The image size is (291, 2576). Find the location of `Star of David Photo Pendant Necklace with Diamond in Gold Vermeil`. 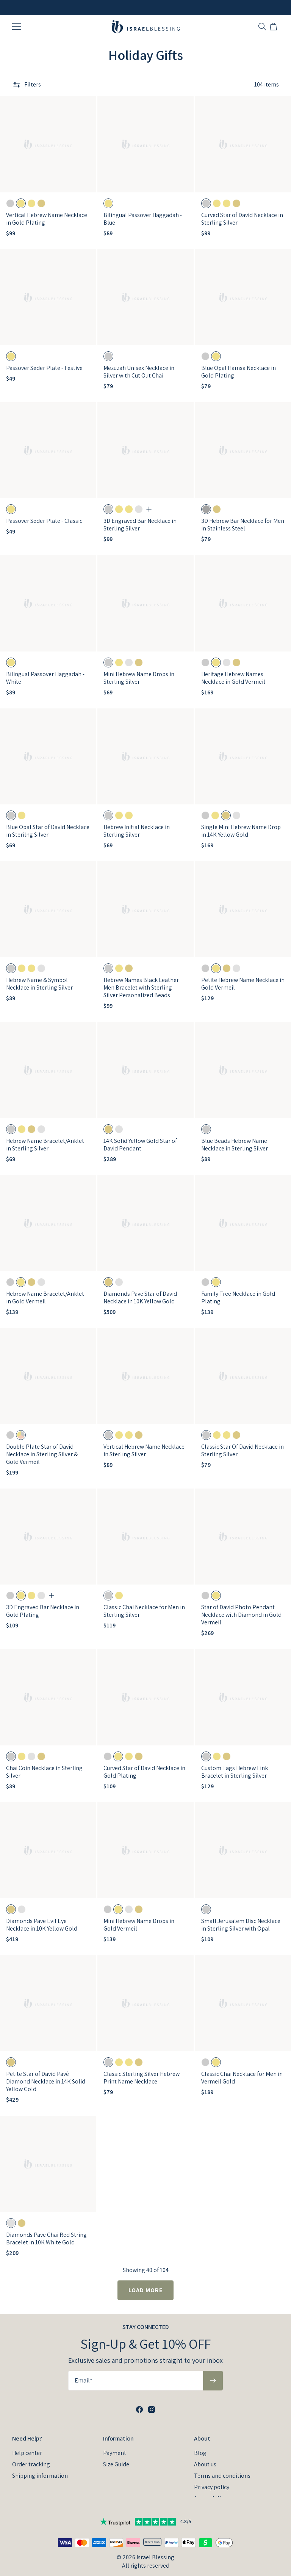

Star of David Photo Pendant Necklace with Diamond in Gold Vermeil is located at coordinates (241, 1606).